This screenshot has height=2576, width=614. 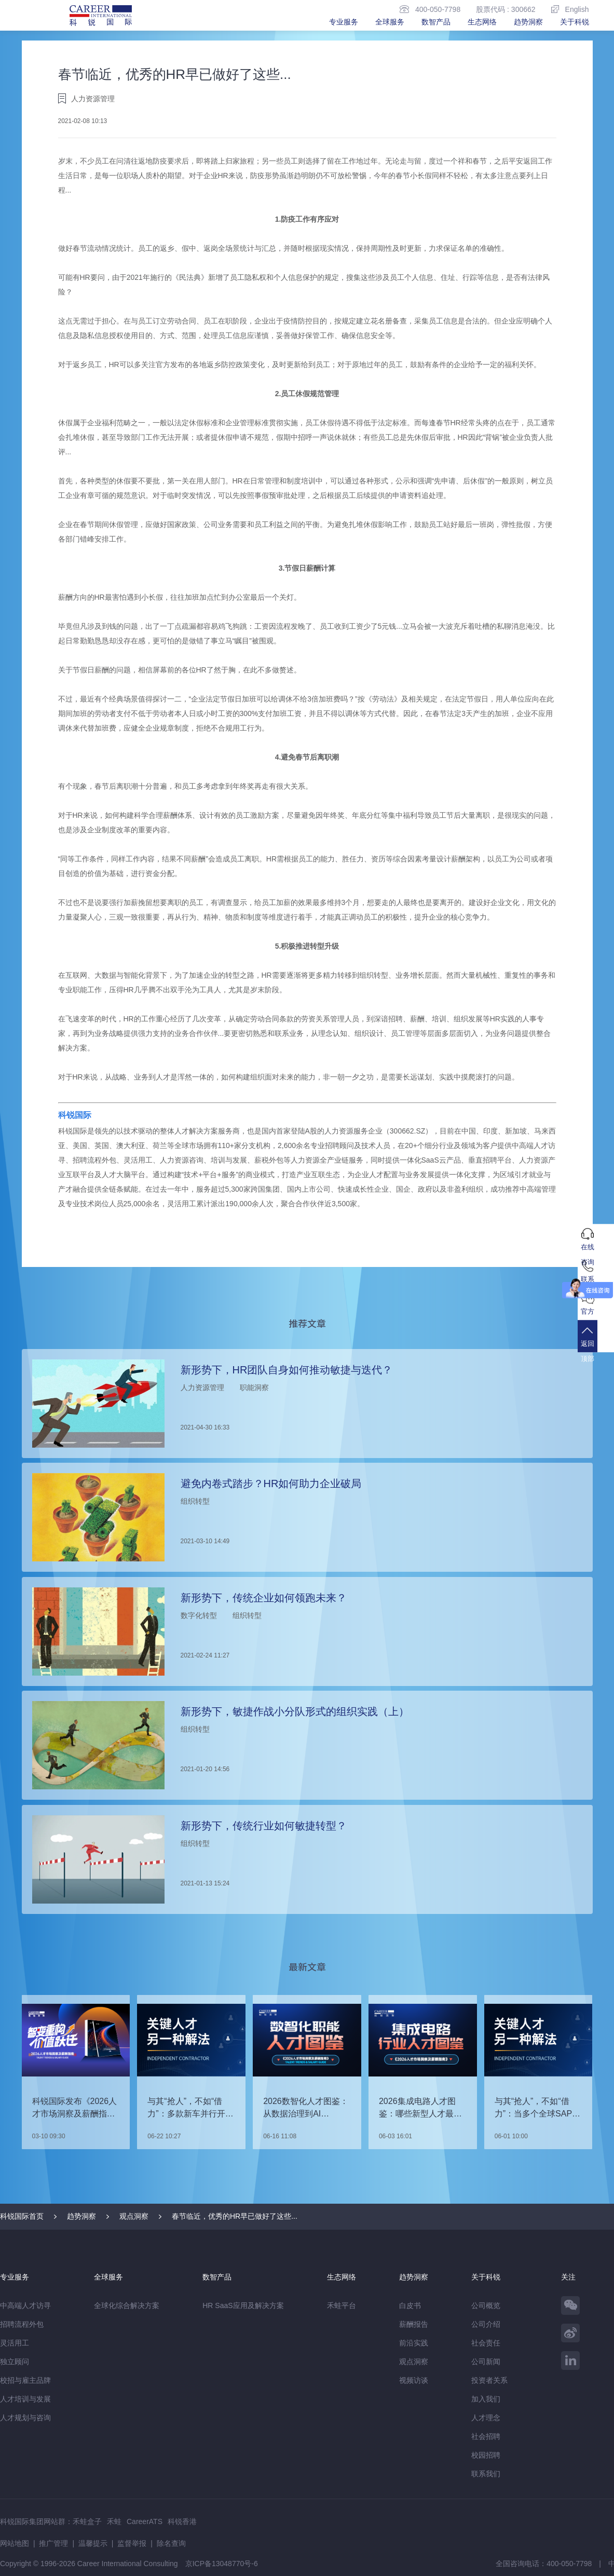 What do you see at coordinates (22, 2323) in the screenshot?
I see `招聘流程外包` at bounding box center [22, 2323].